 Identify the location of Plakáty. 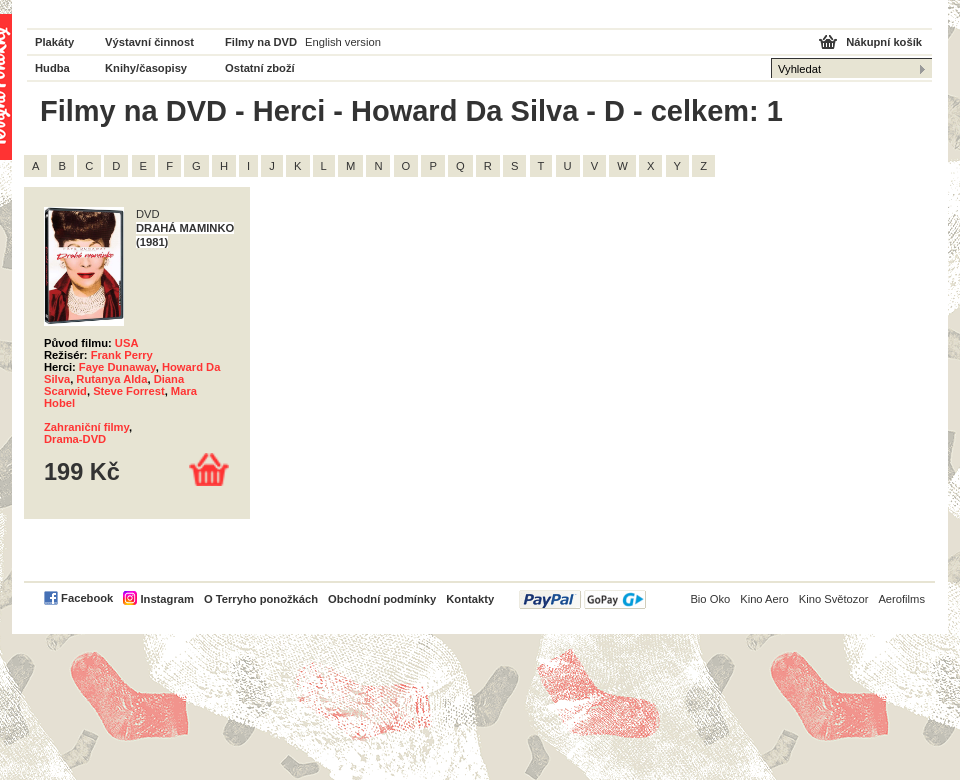
(54, 42).